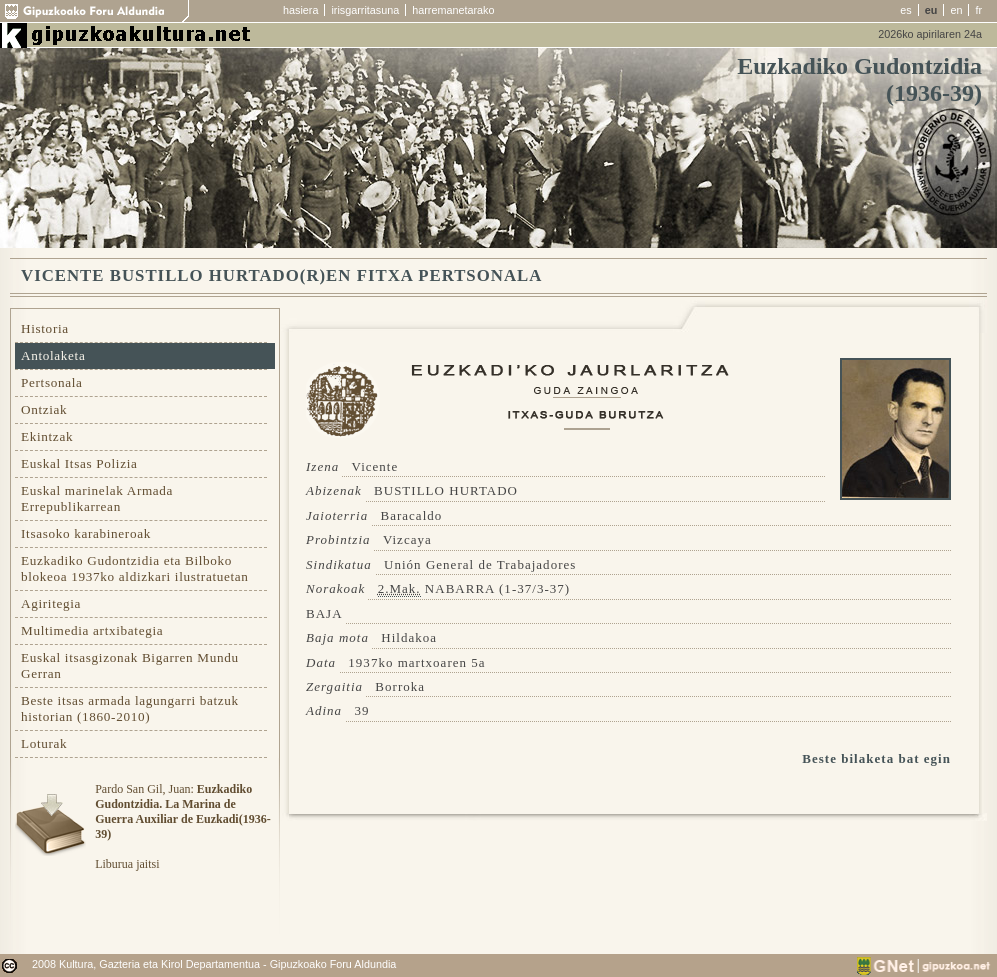  I want to click on Loturak, so click(44, 743).